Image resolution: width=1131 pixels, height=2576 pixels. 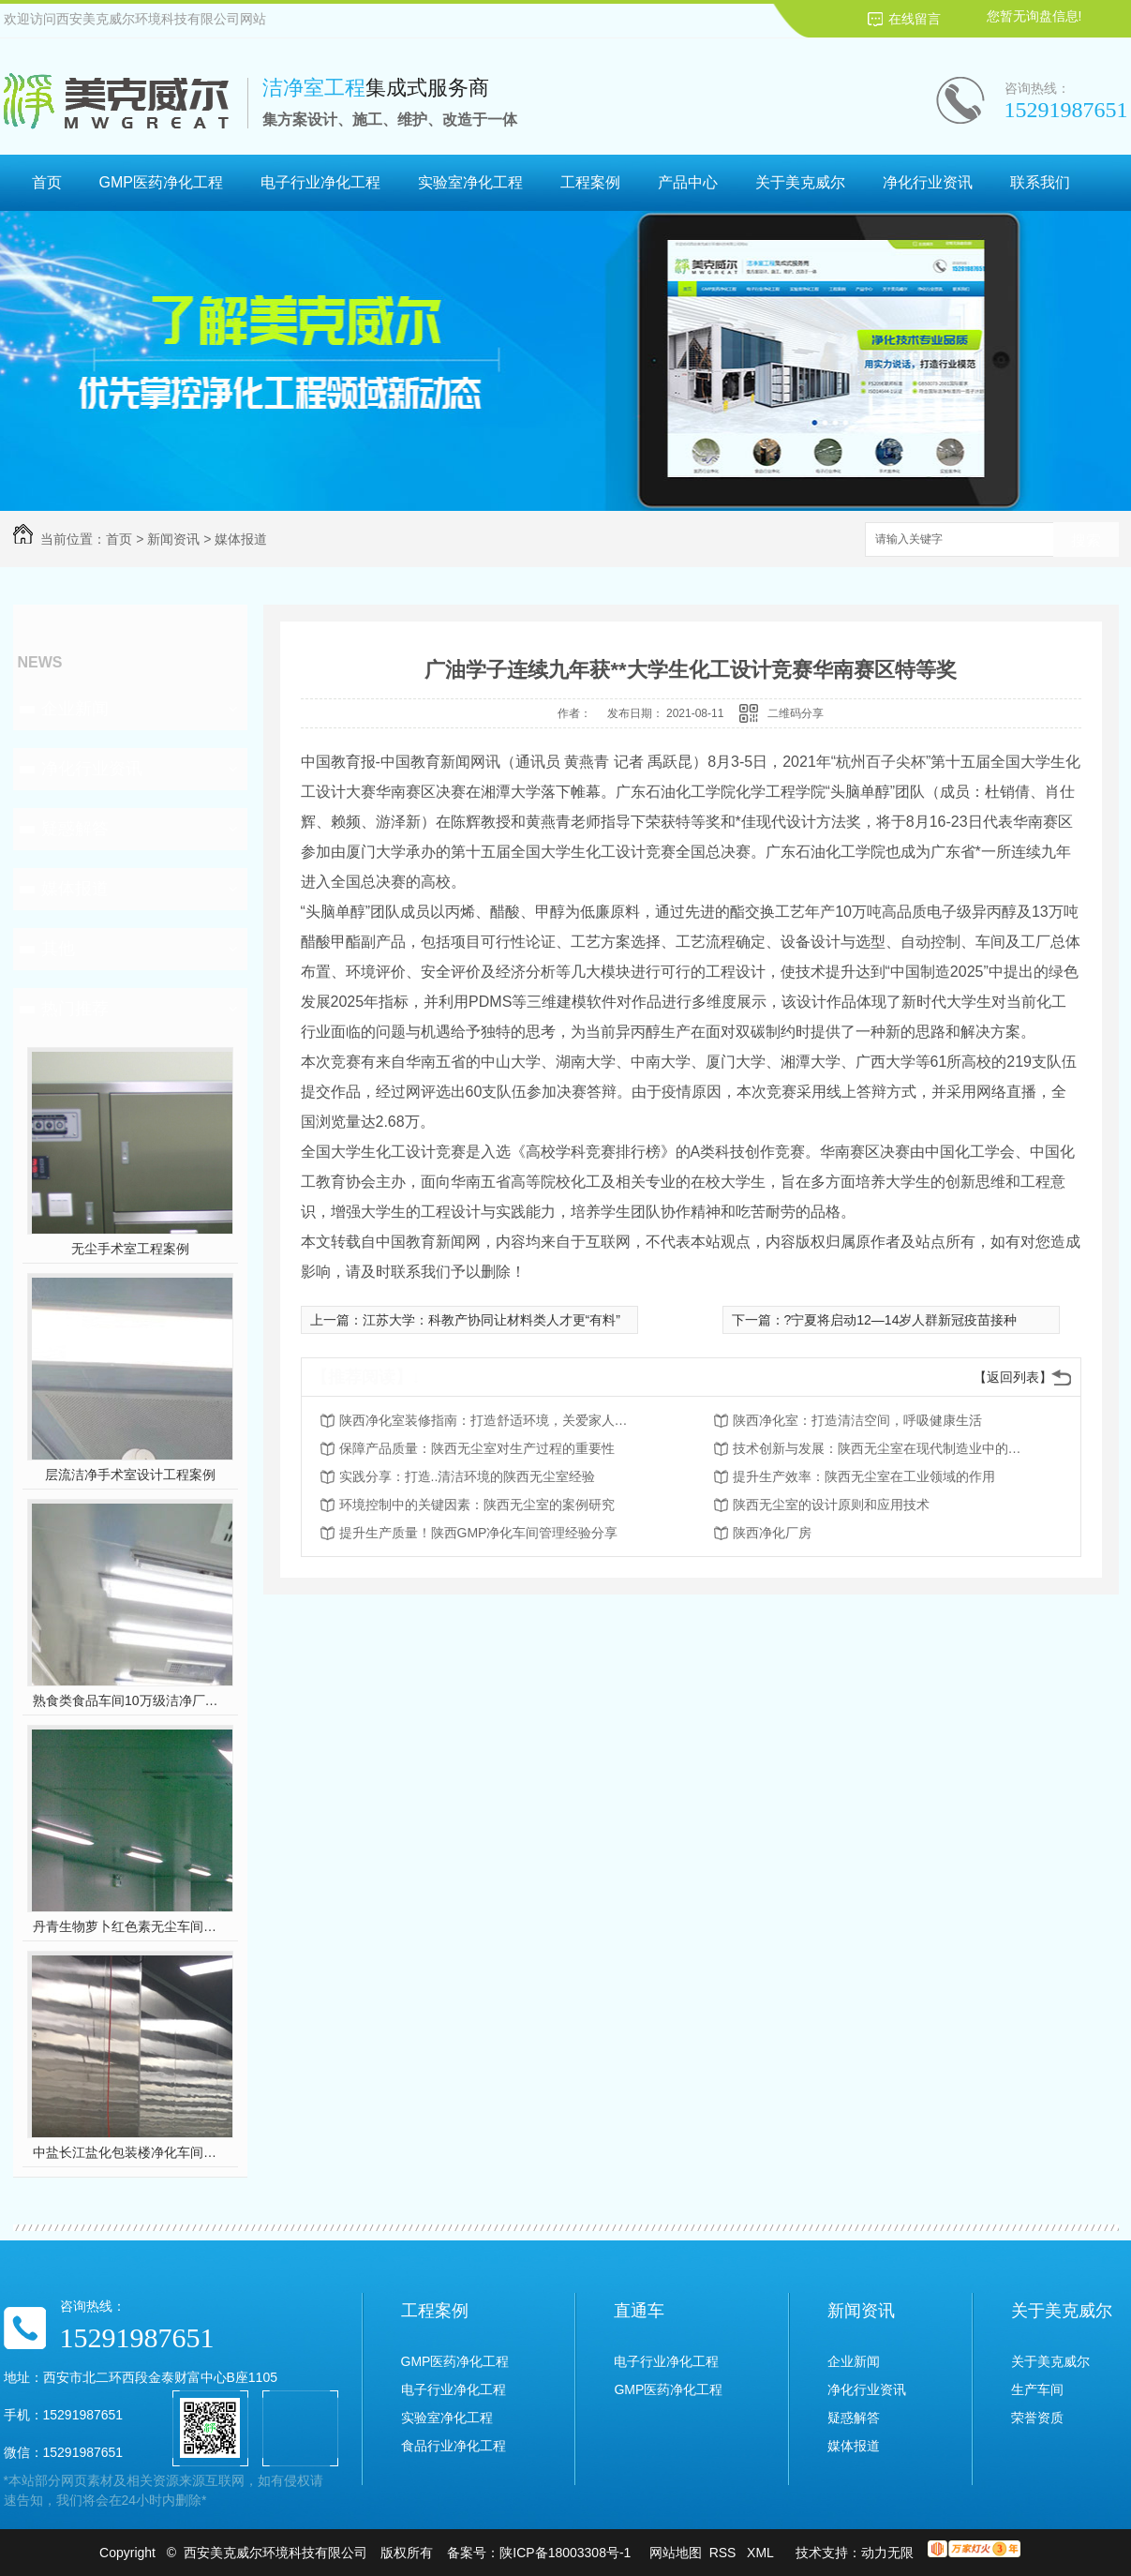 What do you see at coordinates (883, 1448) in the screenshot?
I see `技术创新与发展：陕西无尘室在现代制造业中的前景` at bounding box center [883, 1448].